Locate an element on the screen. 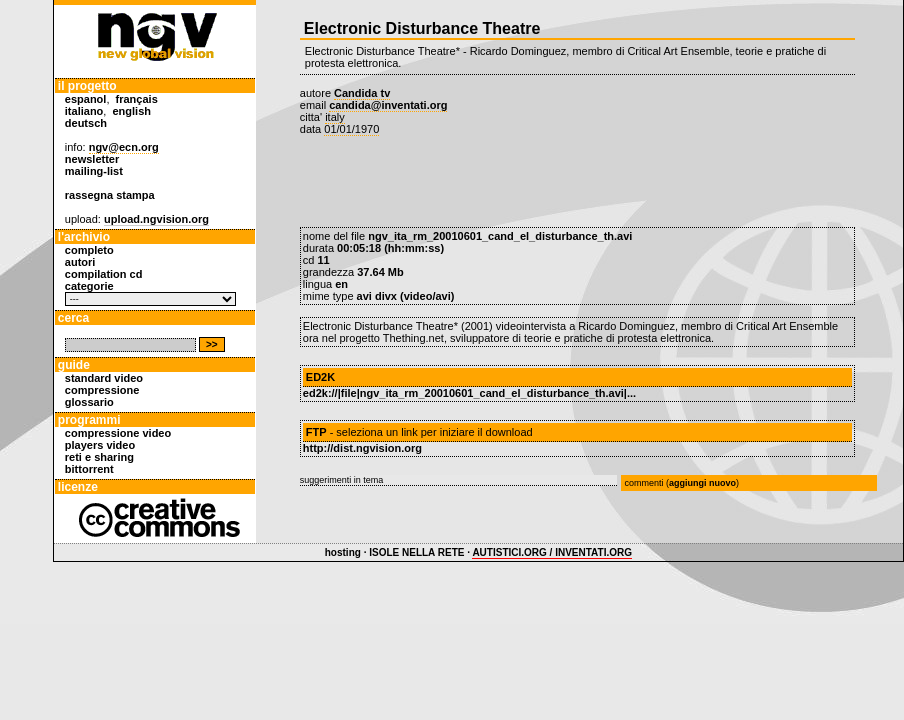 The image size is (904, 720). autori is located at coordinates (80, 262).